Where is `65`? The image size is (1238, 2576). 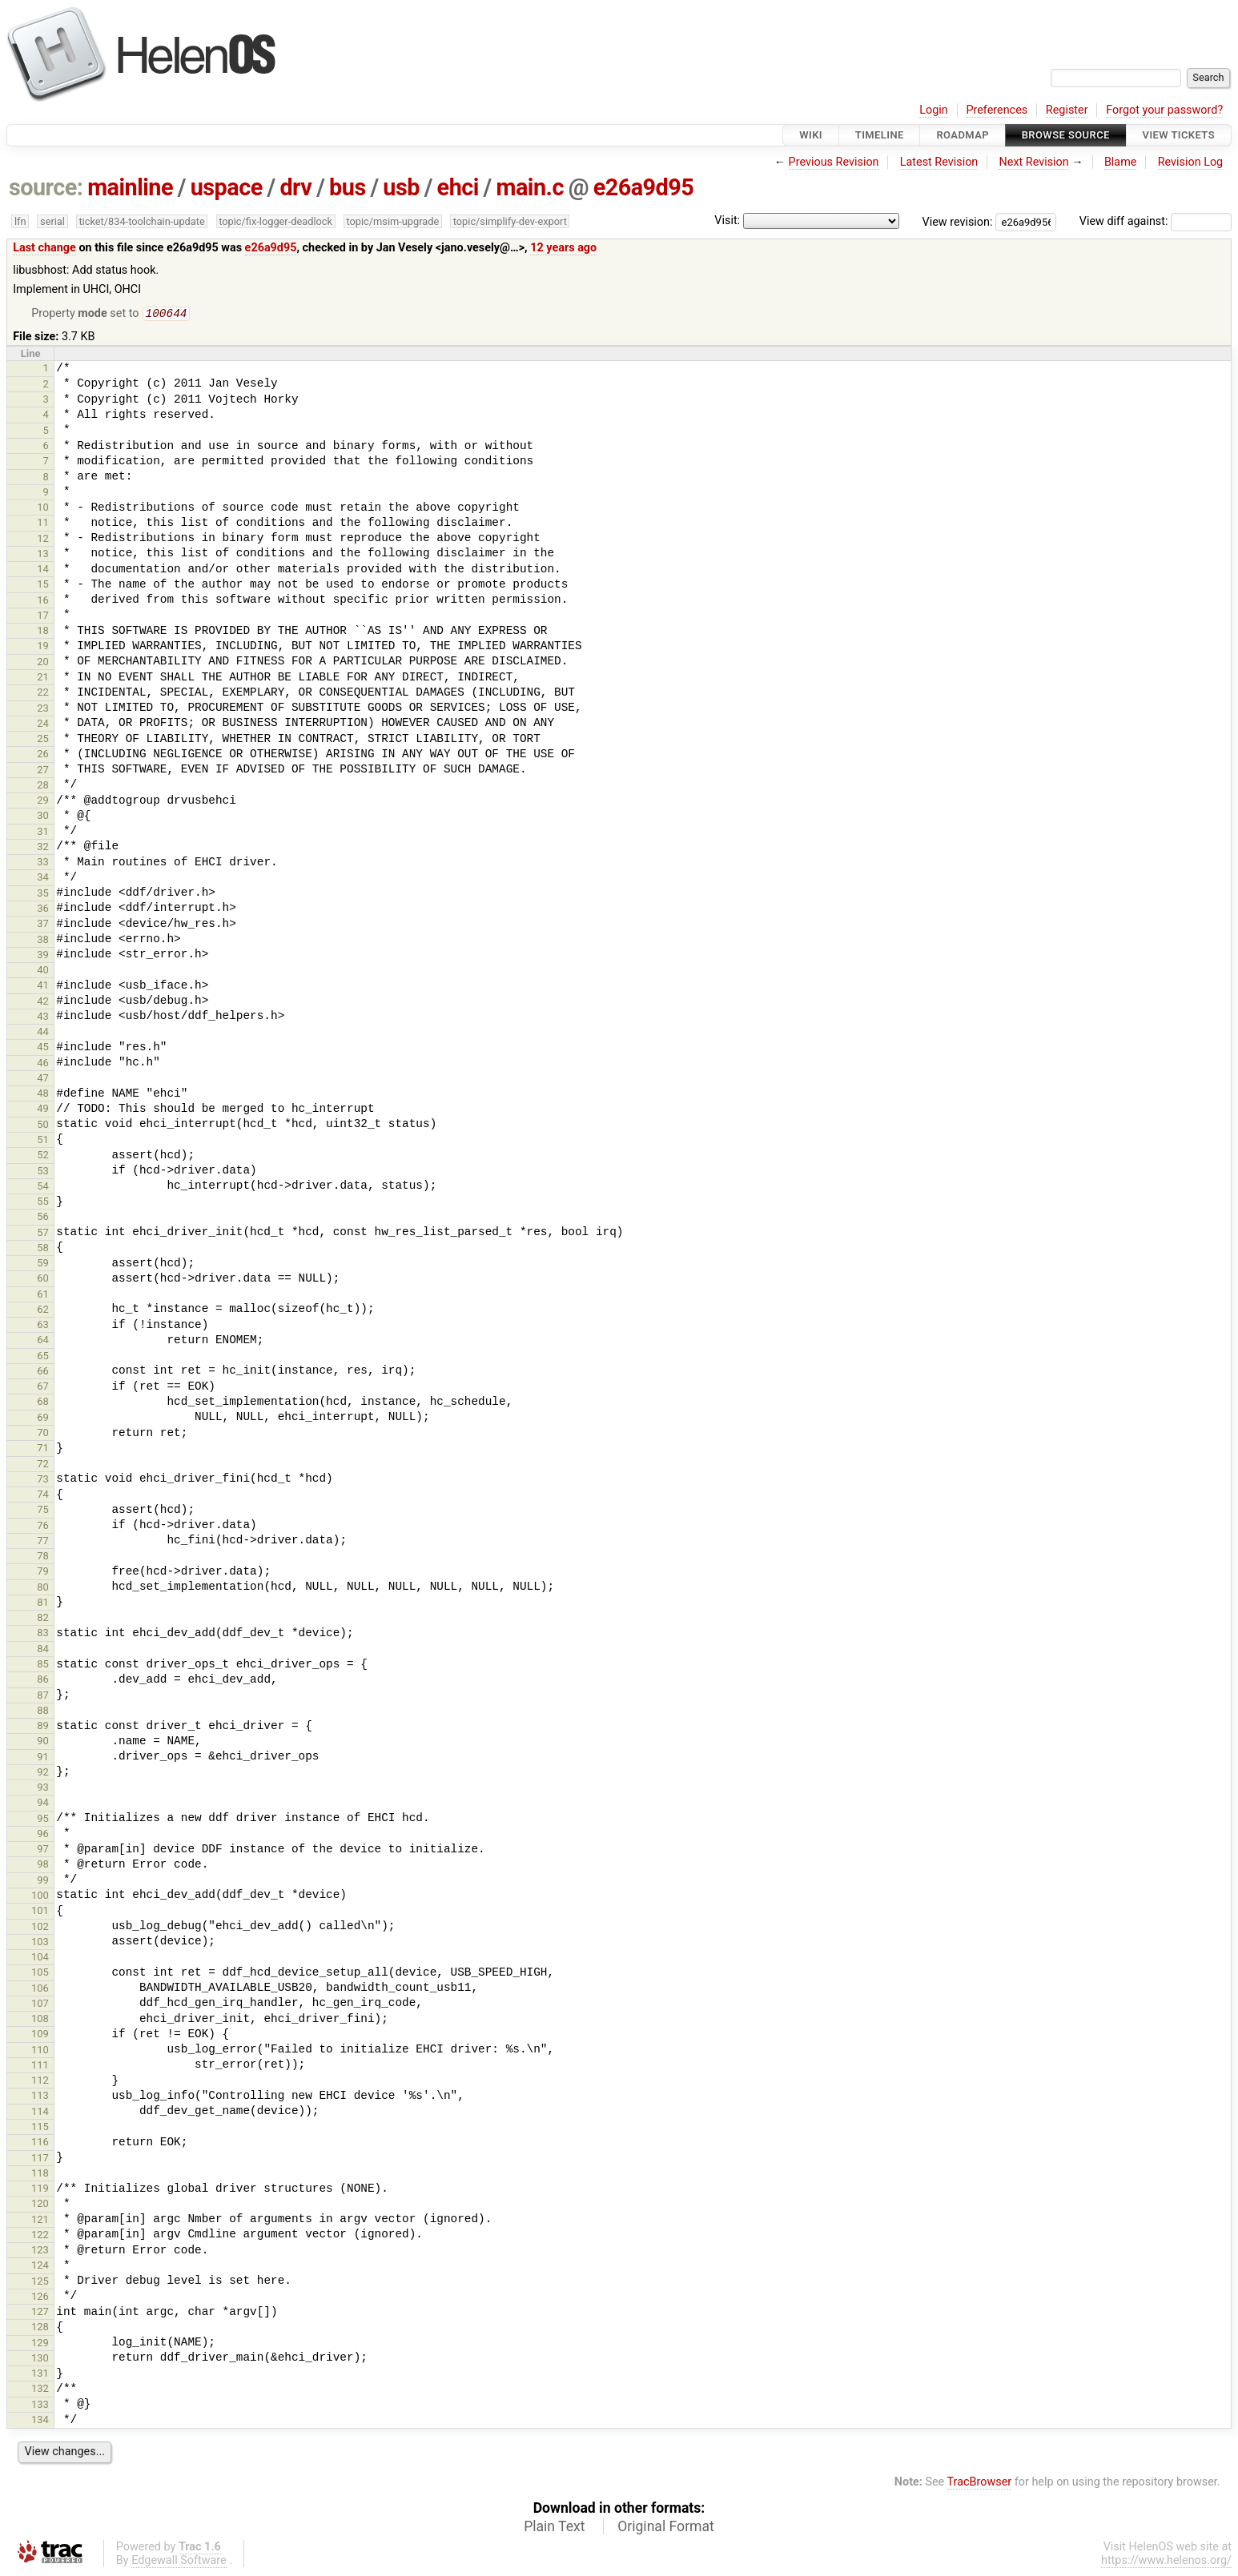 65 is located at coordinates (43, 1357).